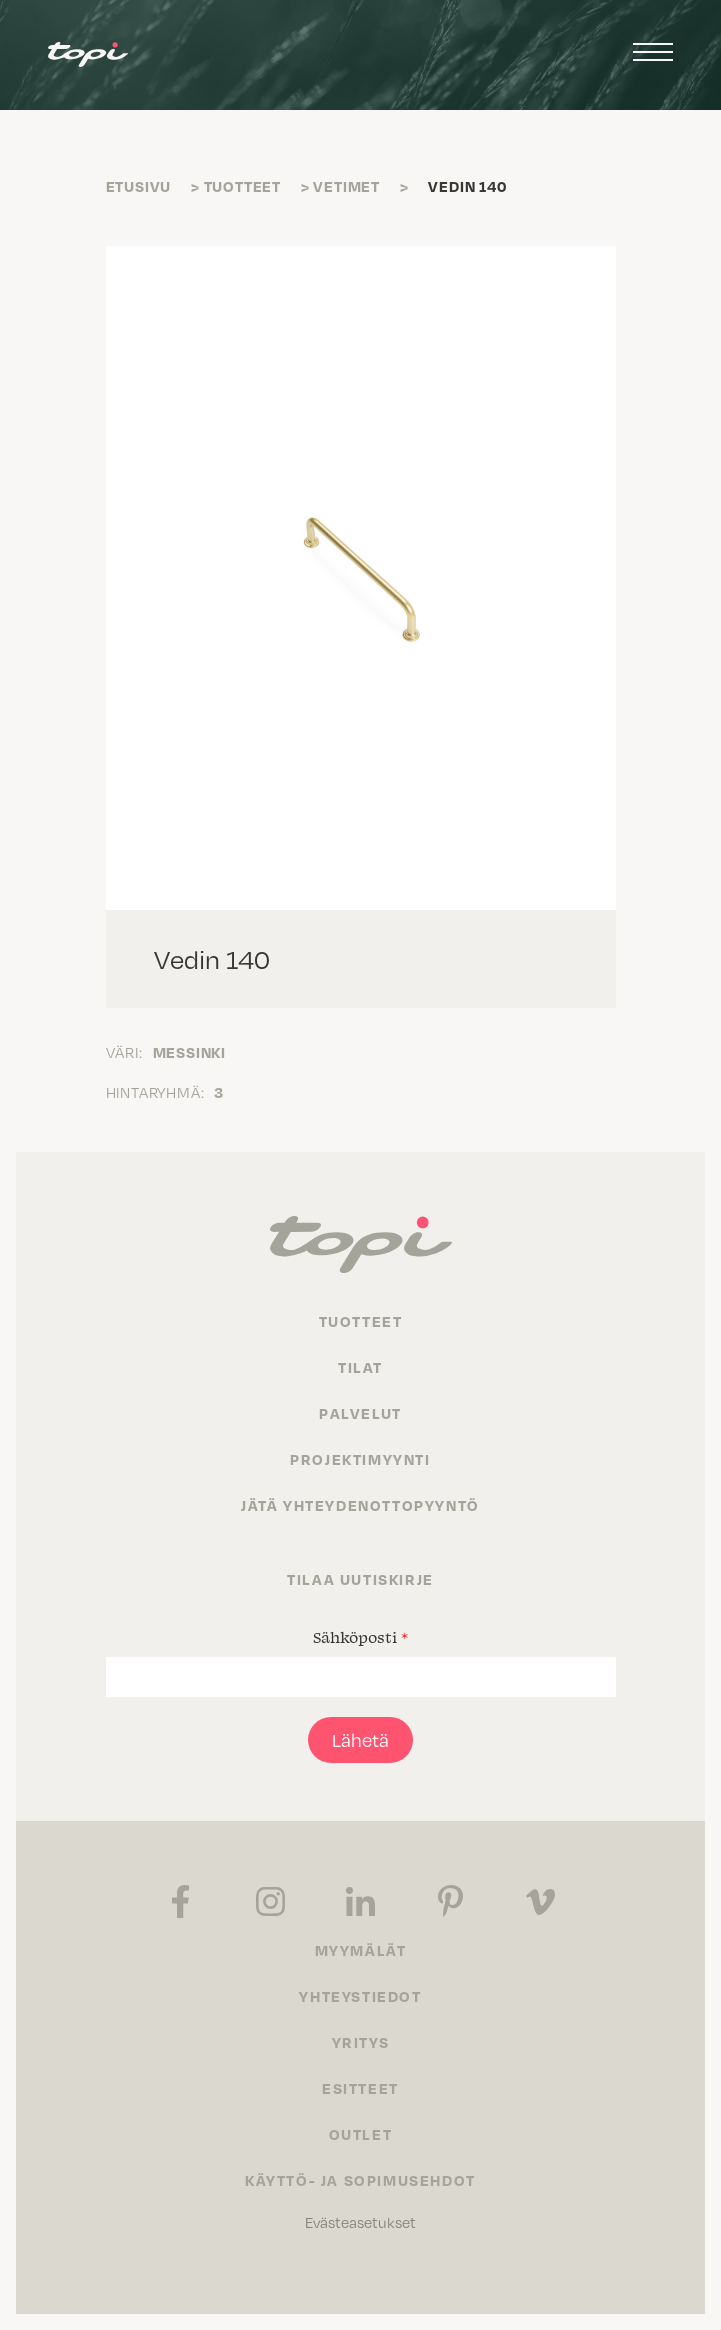 Image resolution: width=721 pixels, height=2330 pixels. What do you see at coordinates (139, 186) in the screenshot?
I see `Etusivu` at bounding box center [139, 186].